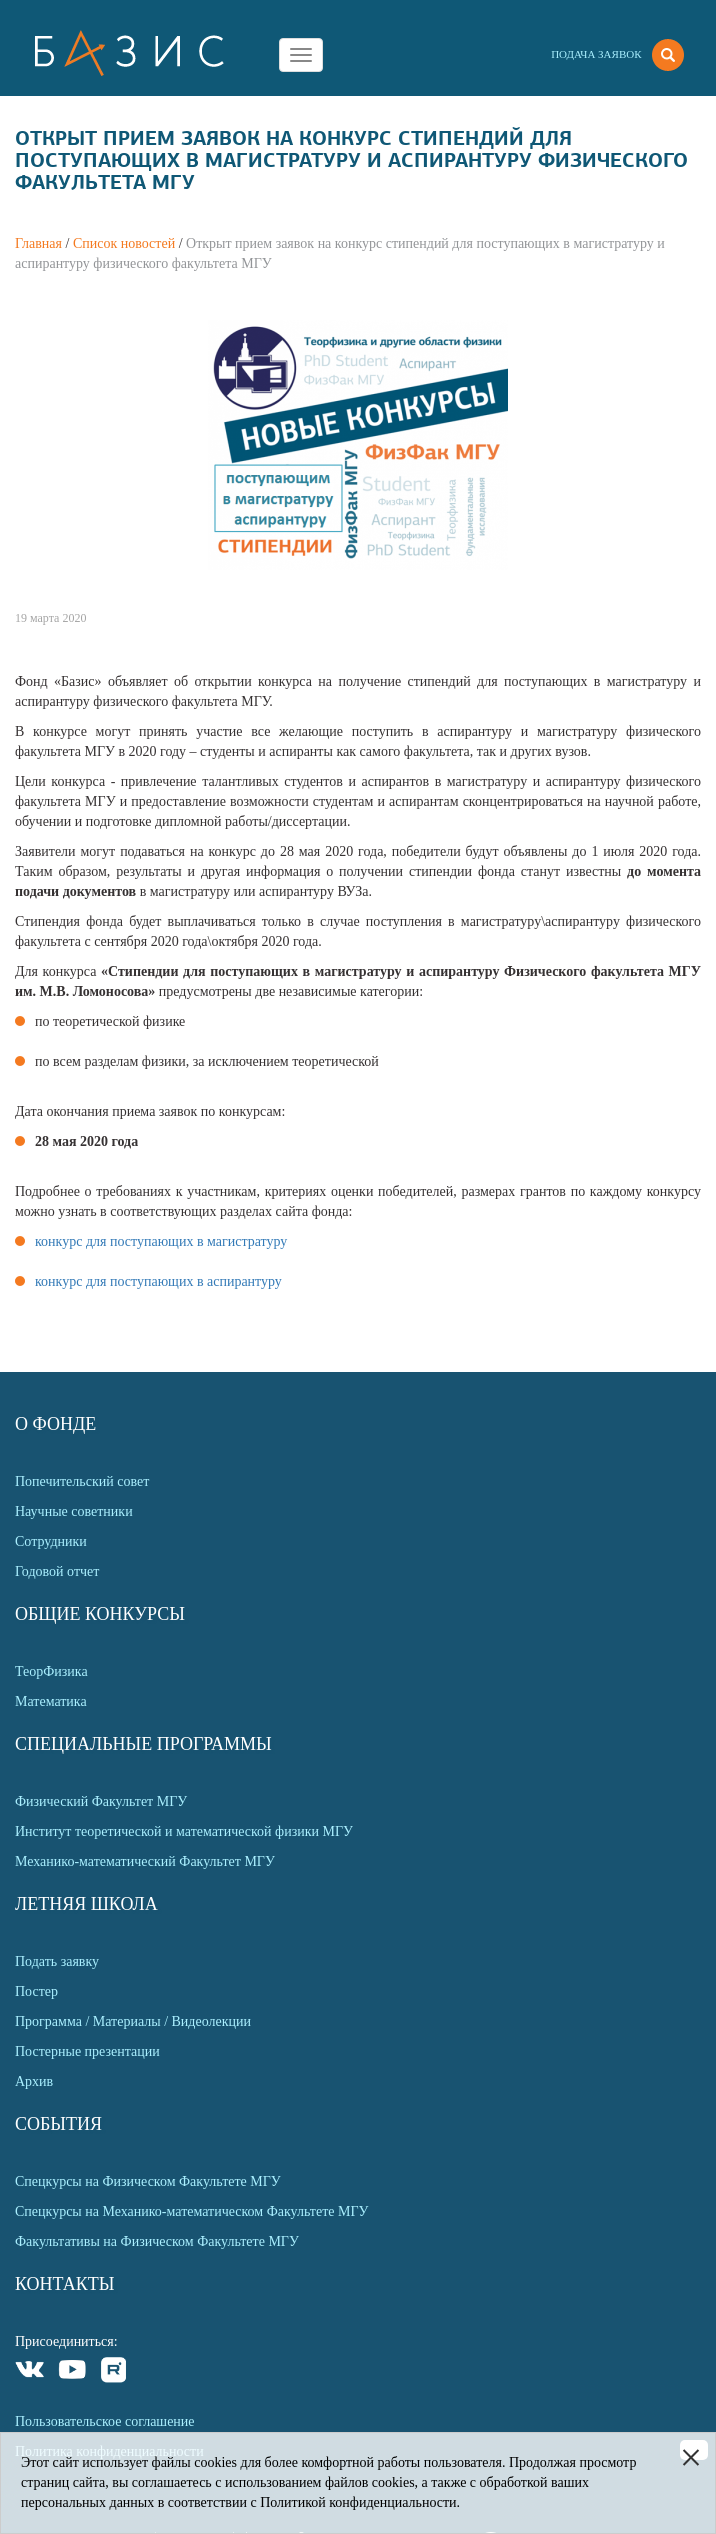  Describe the element at coordinates (133, 2021) in the screenshot. I see `Программа / Материалы / Видеолекции` at that location.